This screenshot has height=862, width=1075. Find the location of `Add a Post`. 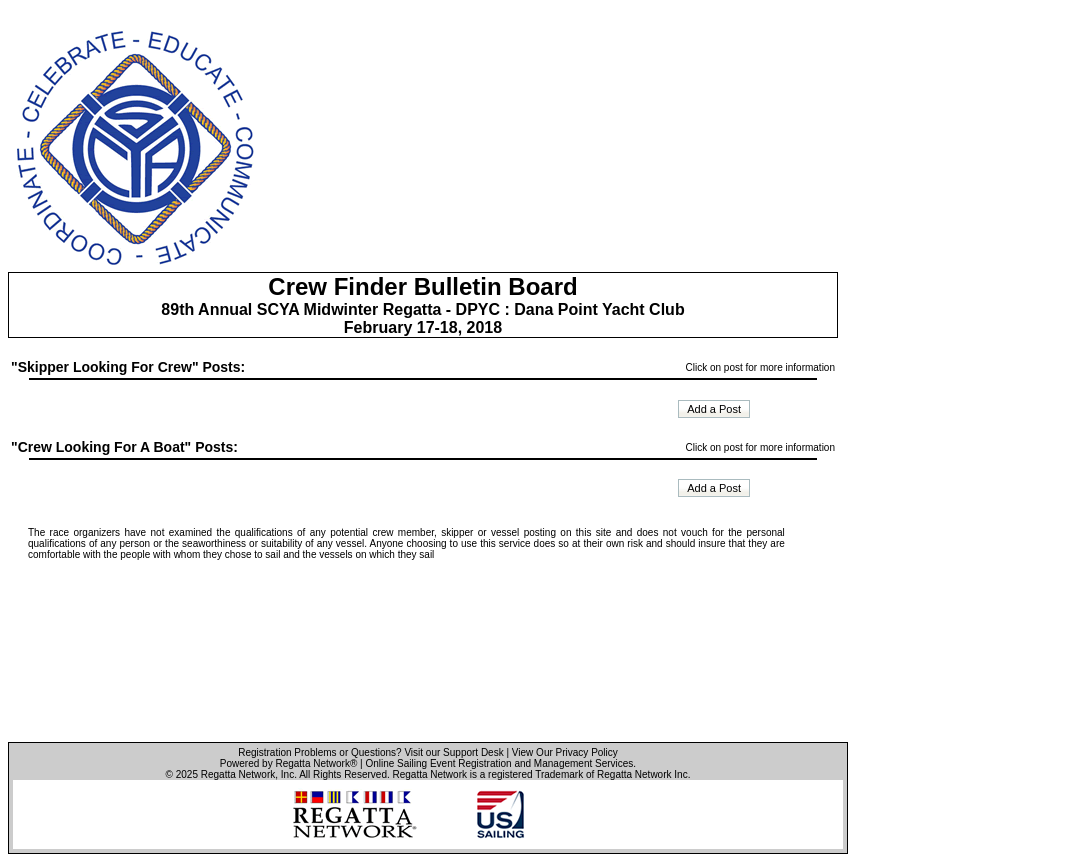

Add a Post is located at coordinates (714, 409).